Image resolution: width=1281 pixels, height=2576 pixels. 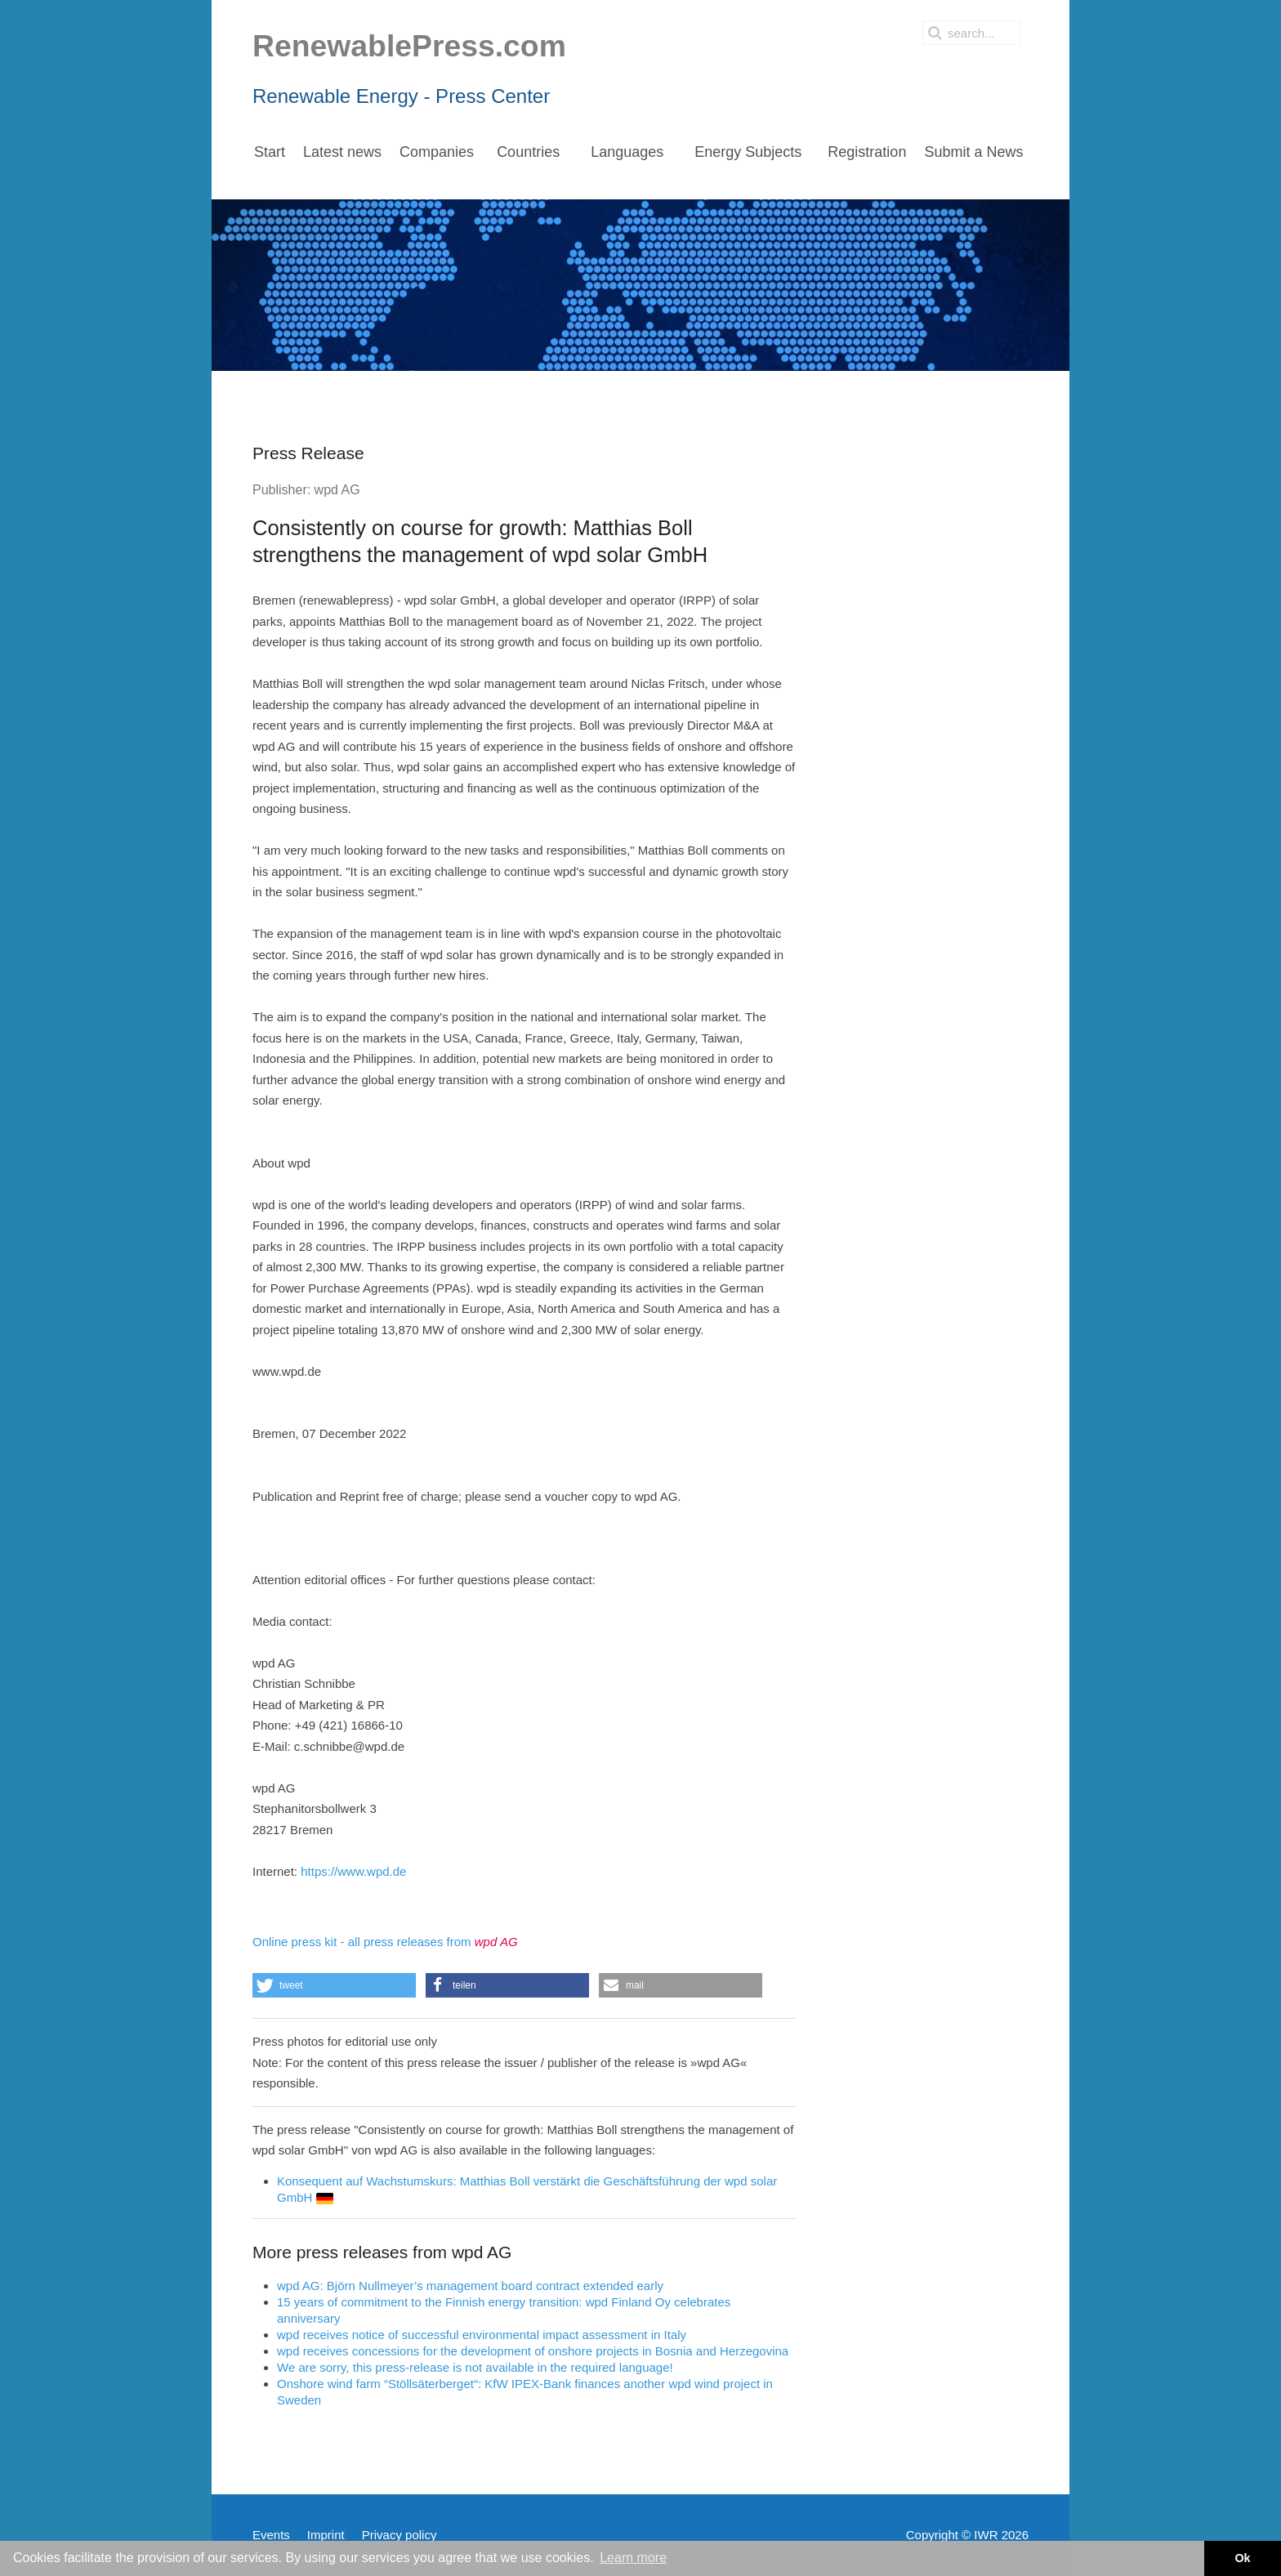 I want to click on Privacy policy, so click(x=399, y=2535).